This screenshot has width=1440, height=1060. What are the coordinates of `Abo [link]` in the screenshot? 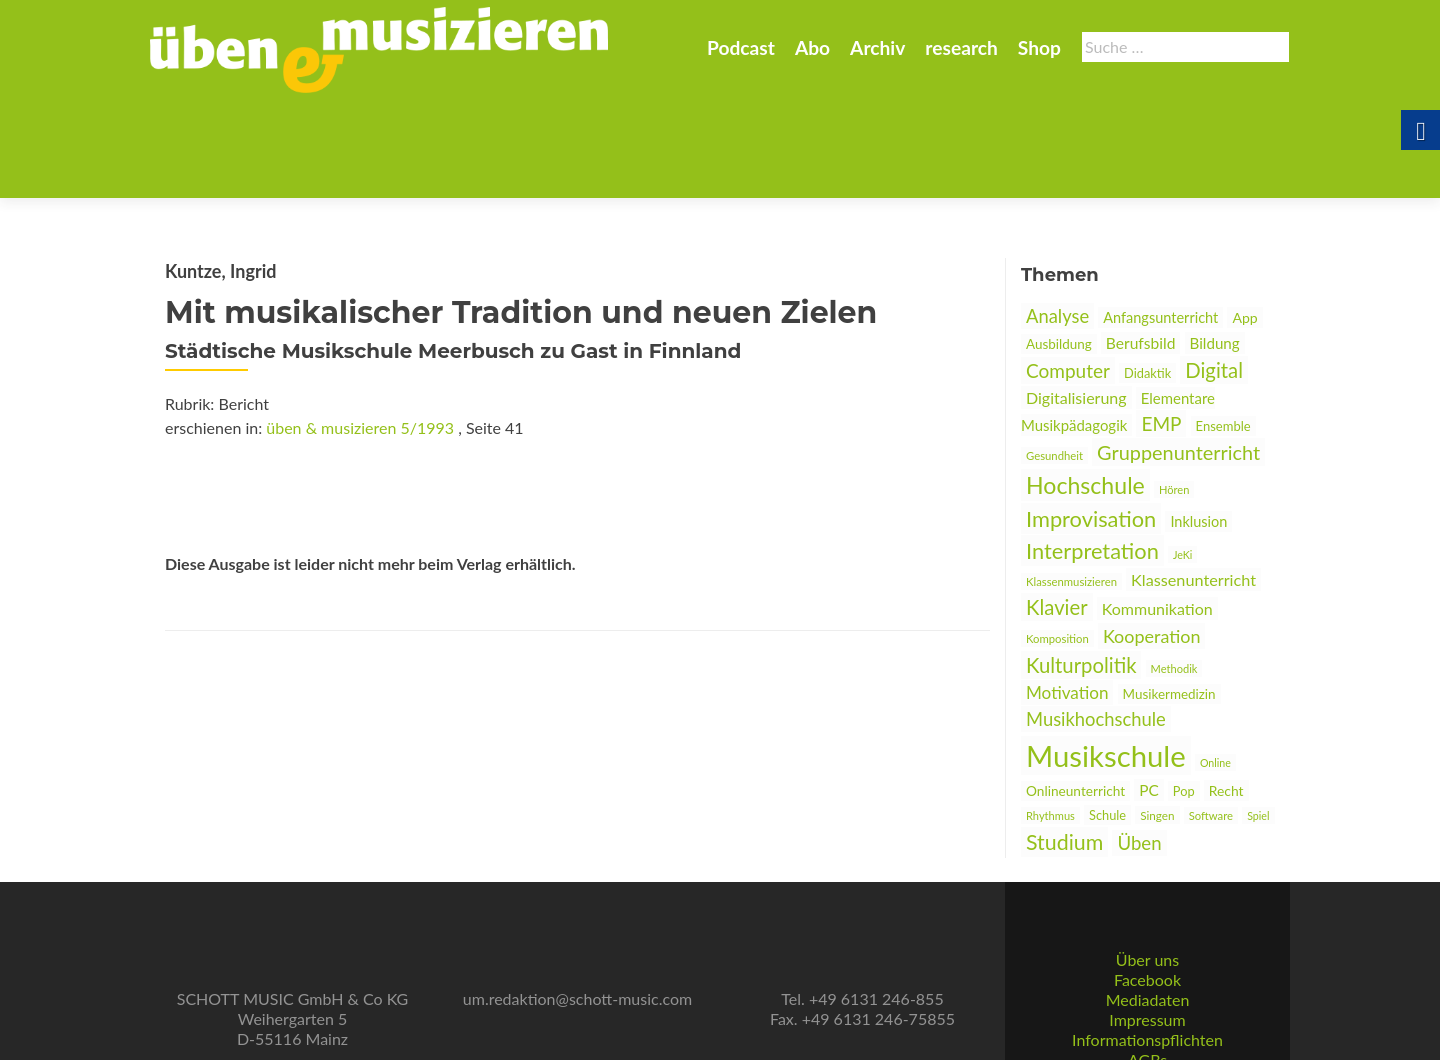 It's located at (812, 47).